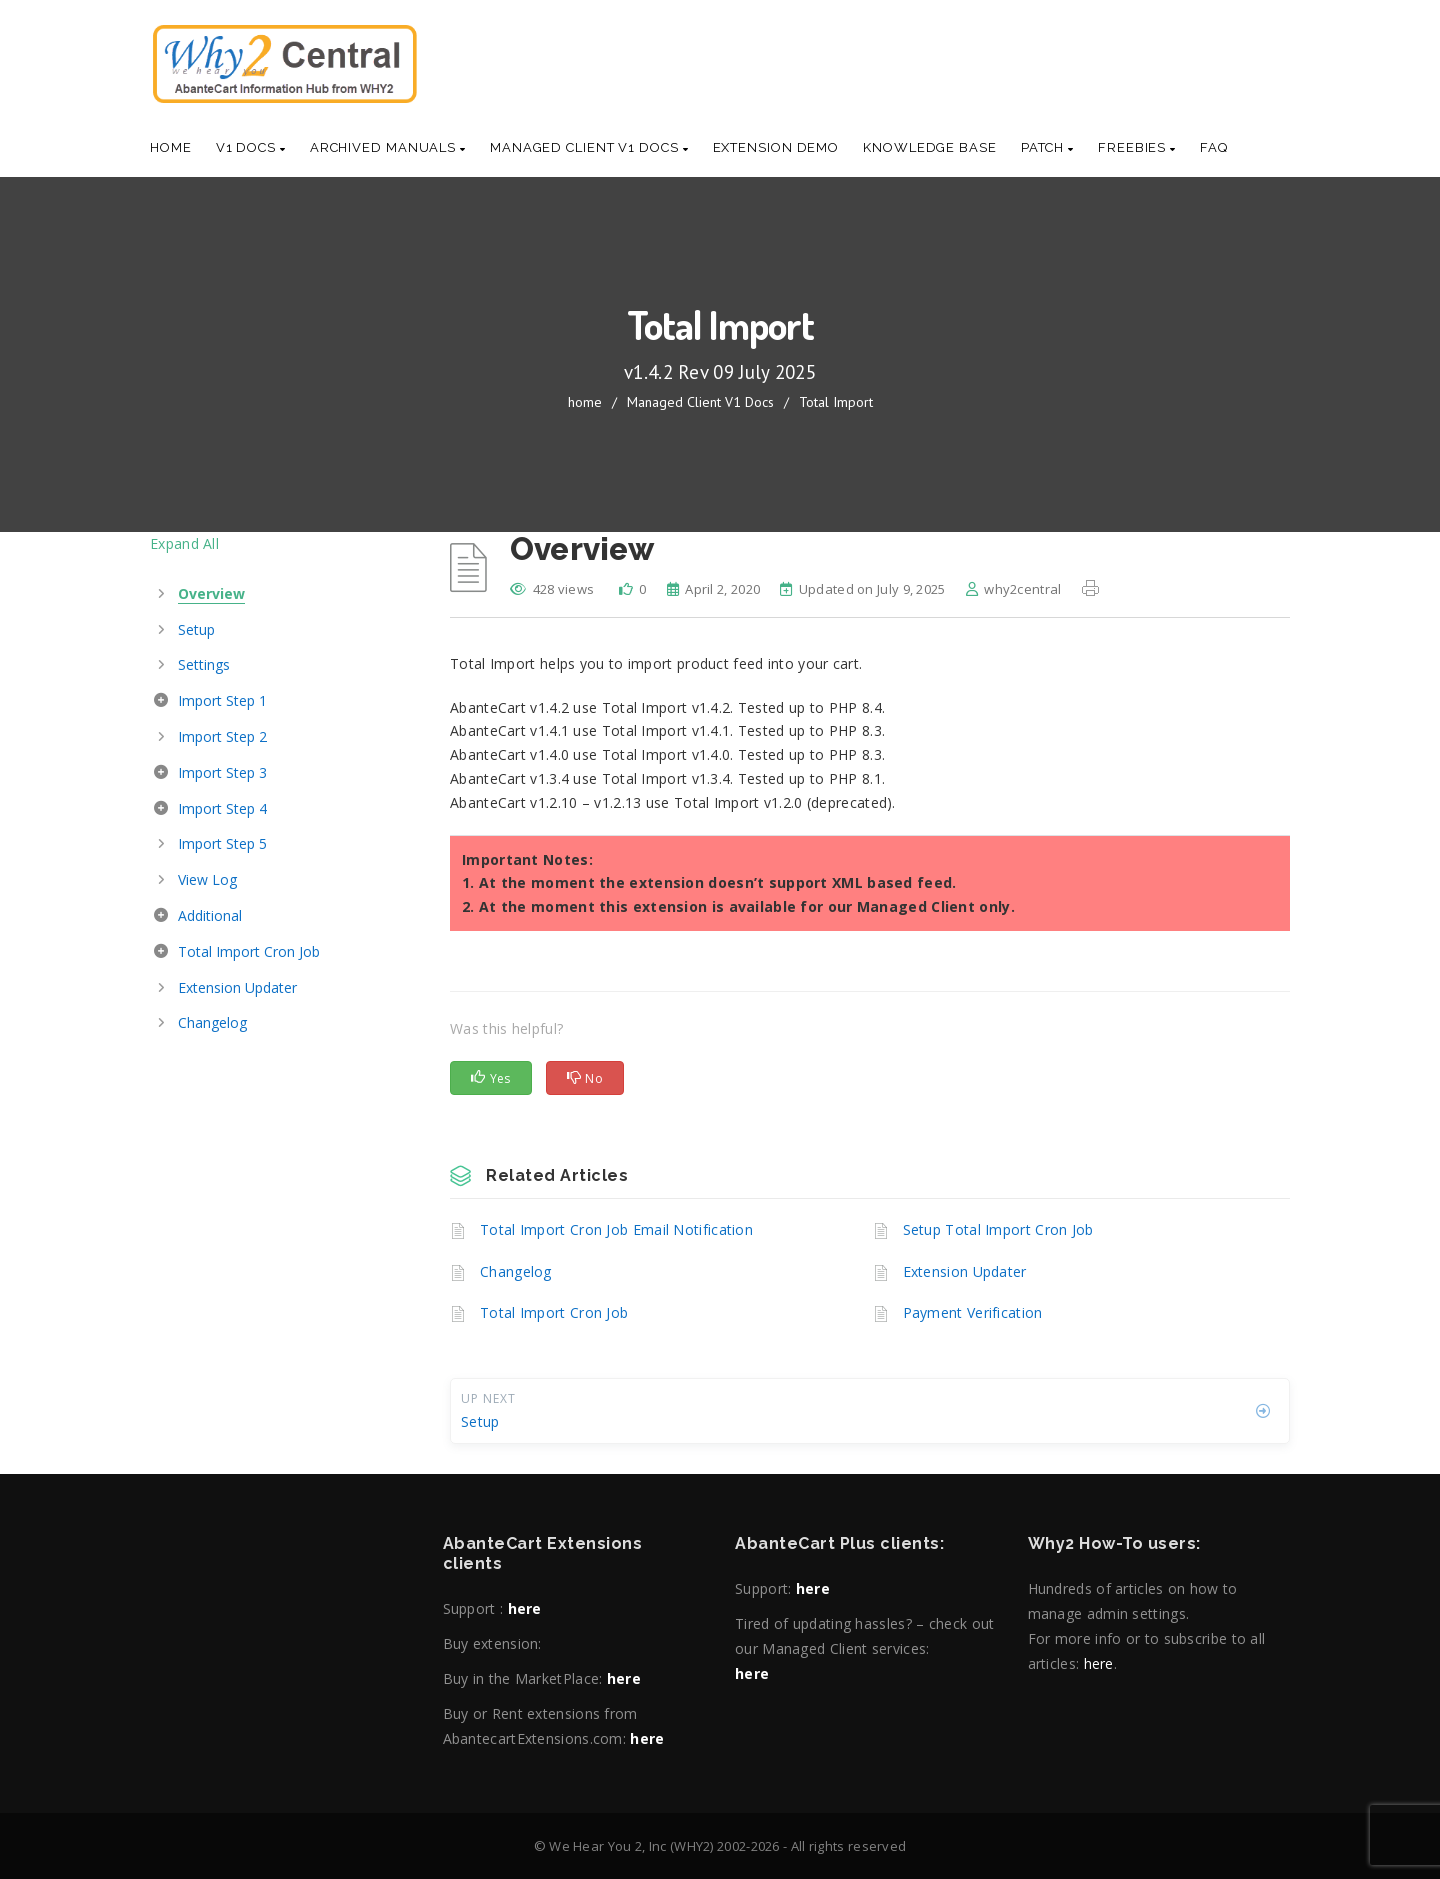  Describe the element at coordinates (516, 1271) in the screenshot. I see `Changelog` at that location.